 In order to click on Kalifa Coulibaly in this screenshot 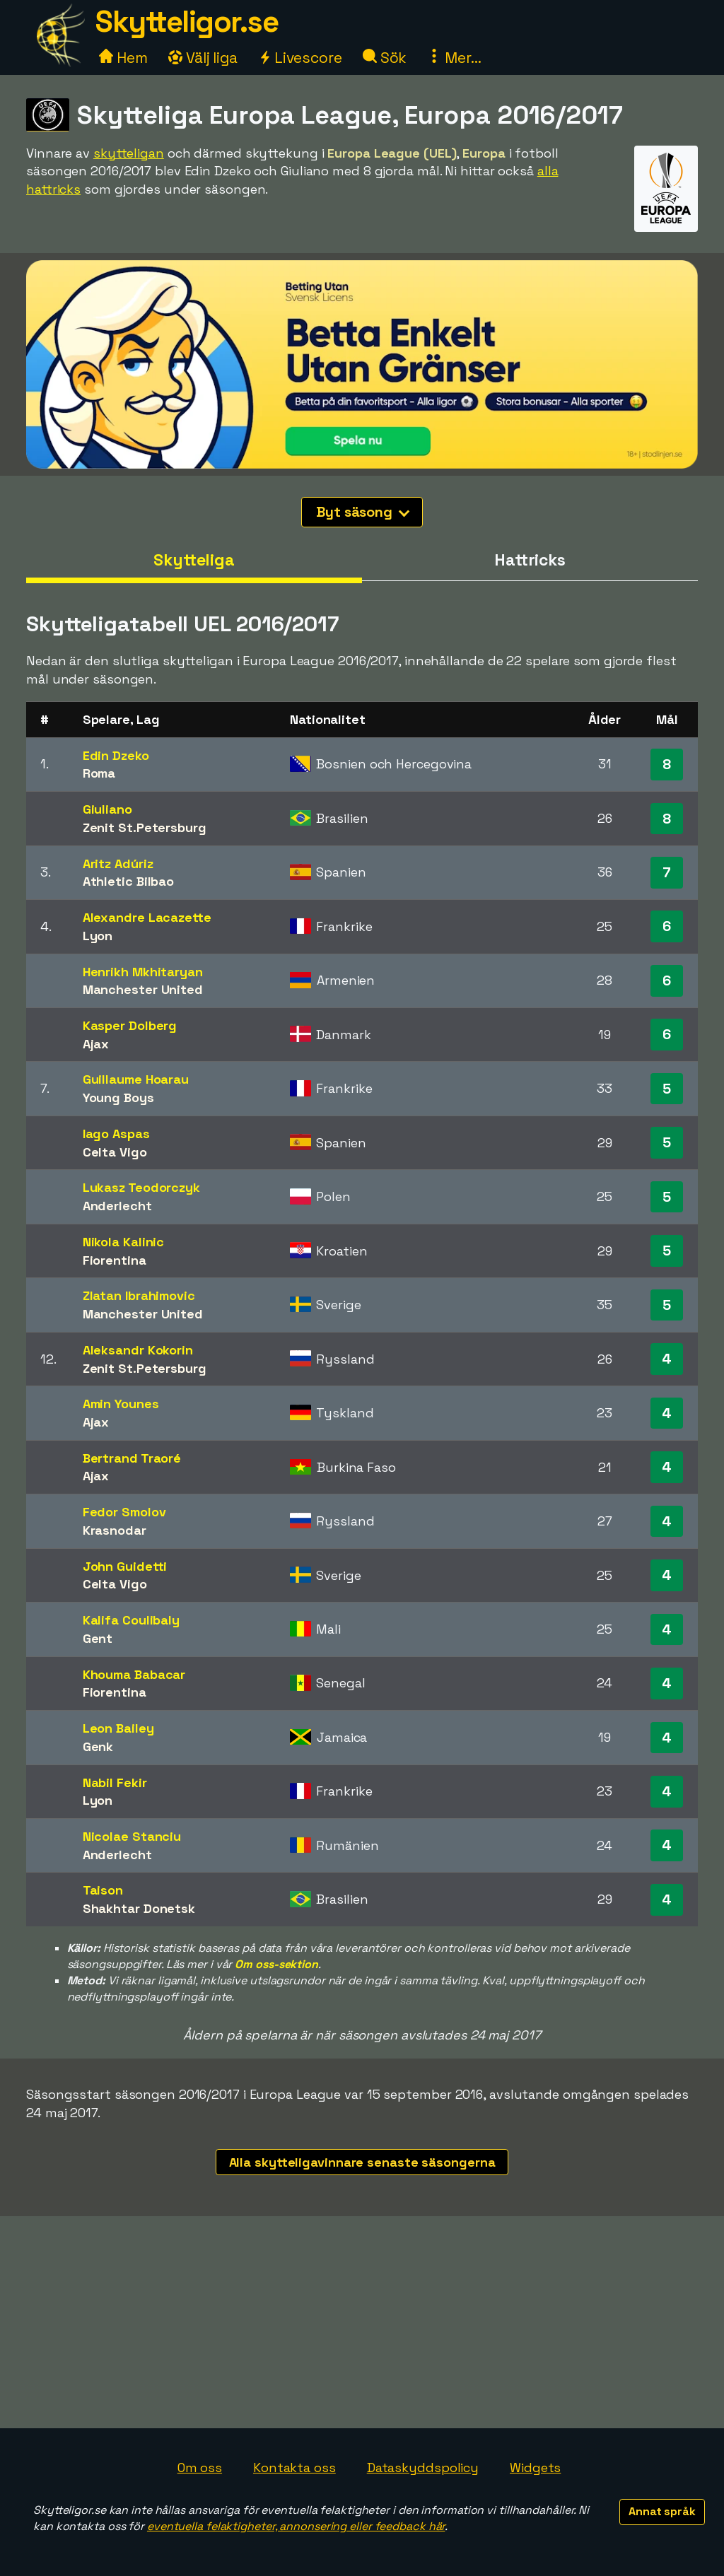, I will do `click(131, 1620)`.